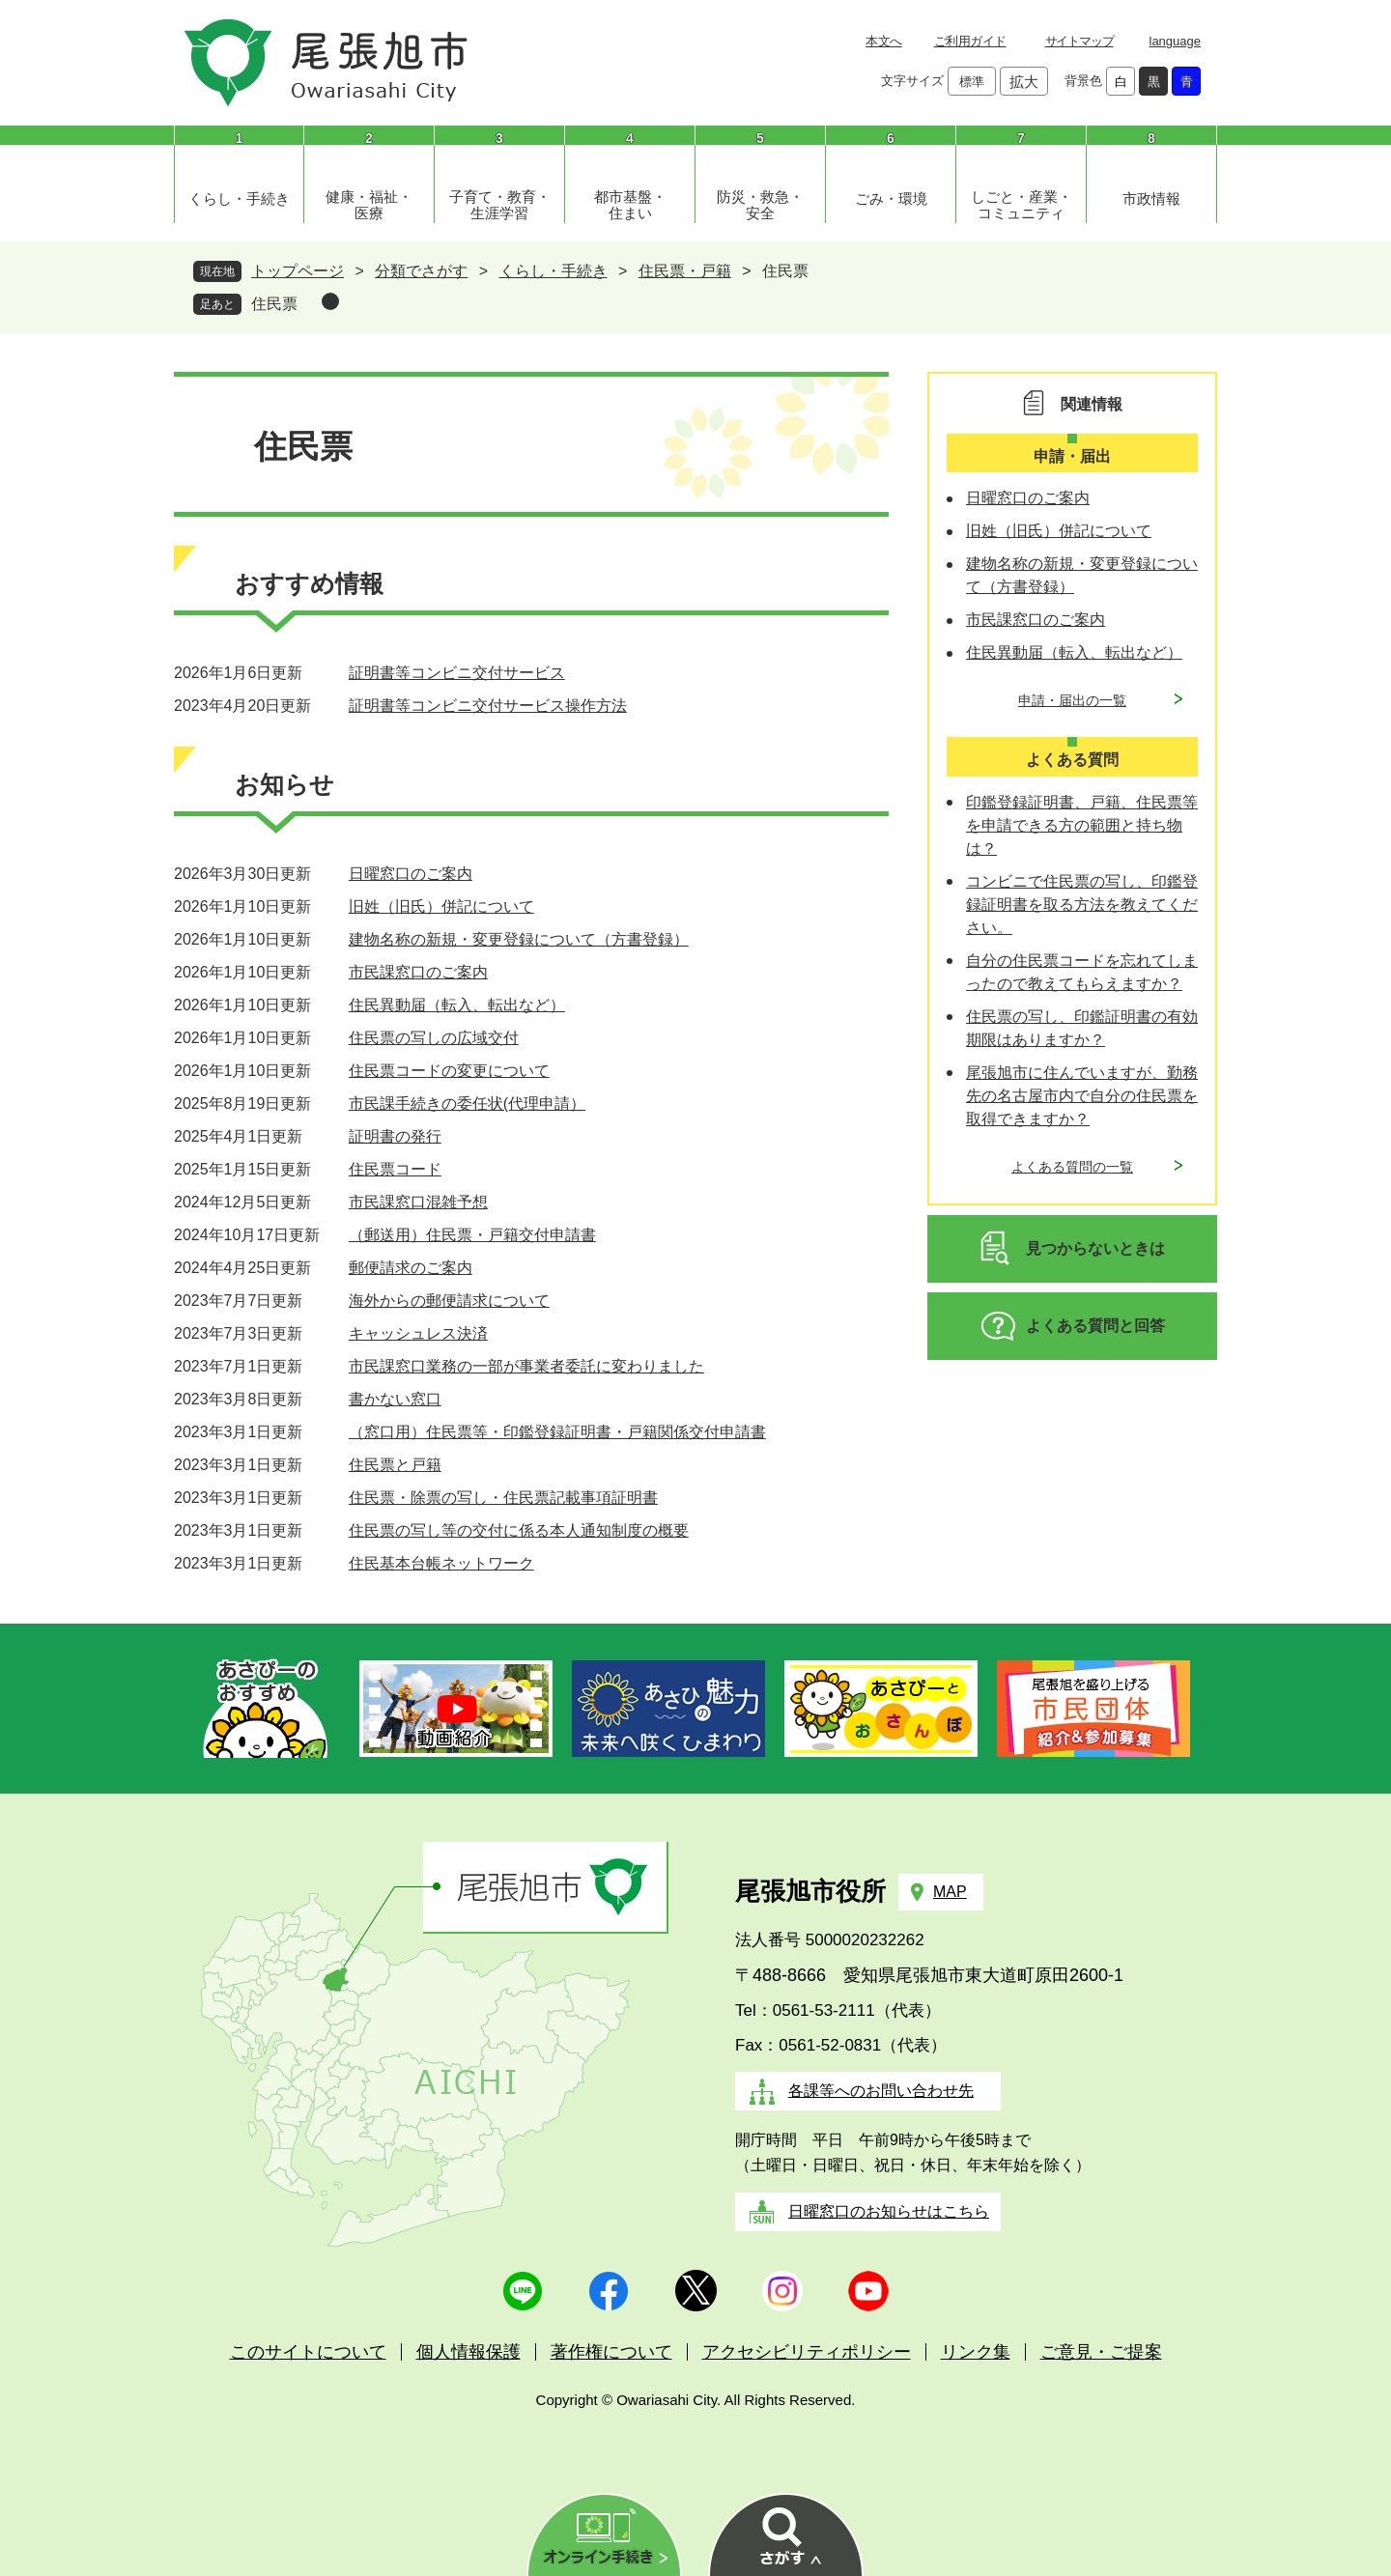 This screenshot has width=1391, height=2576. I want to click on アクセシビリティポリシー, so click(806, 2352).